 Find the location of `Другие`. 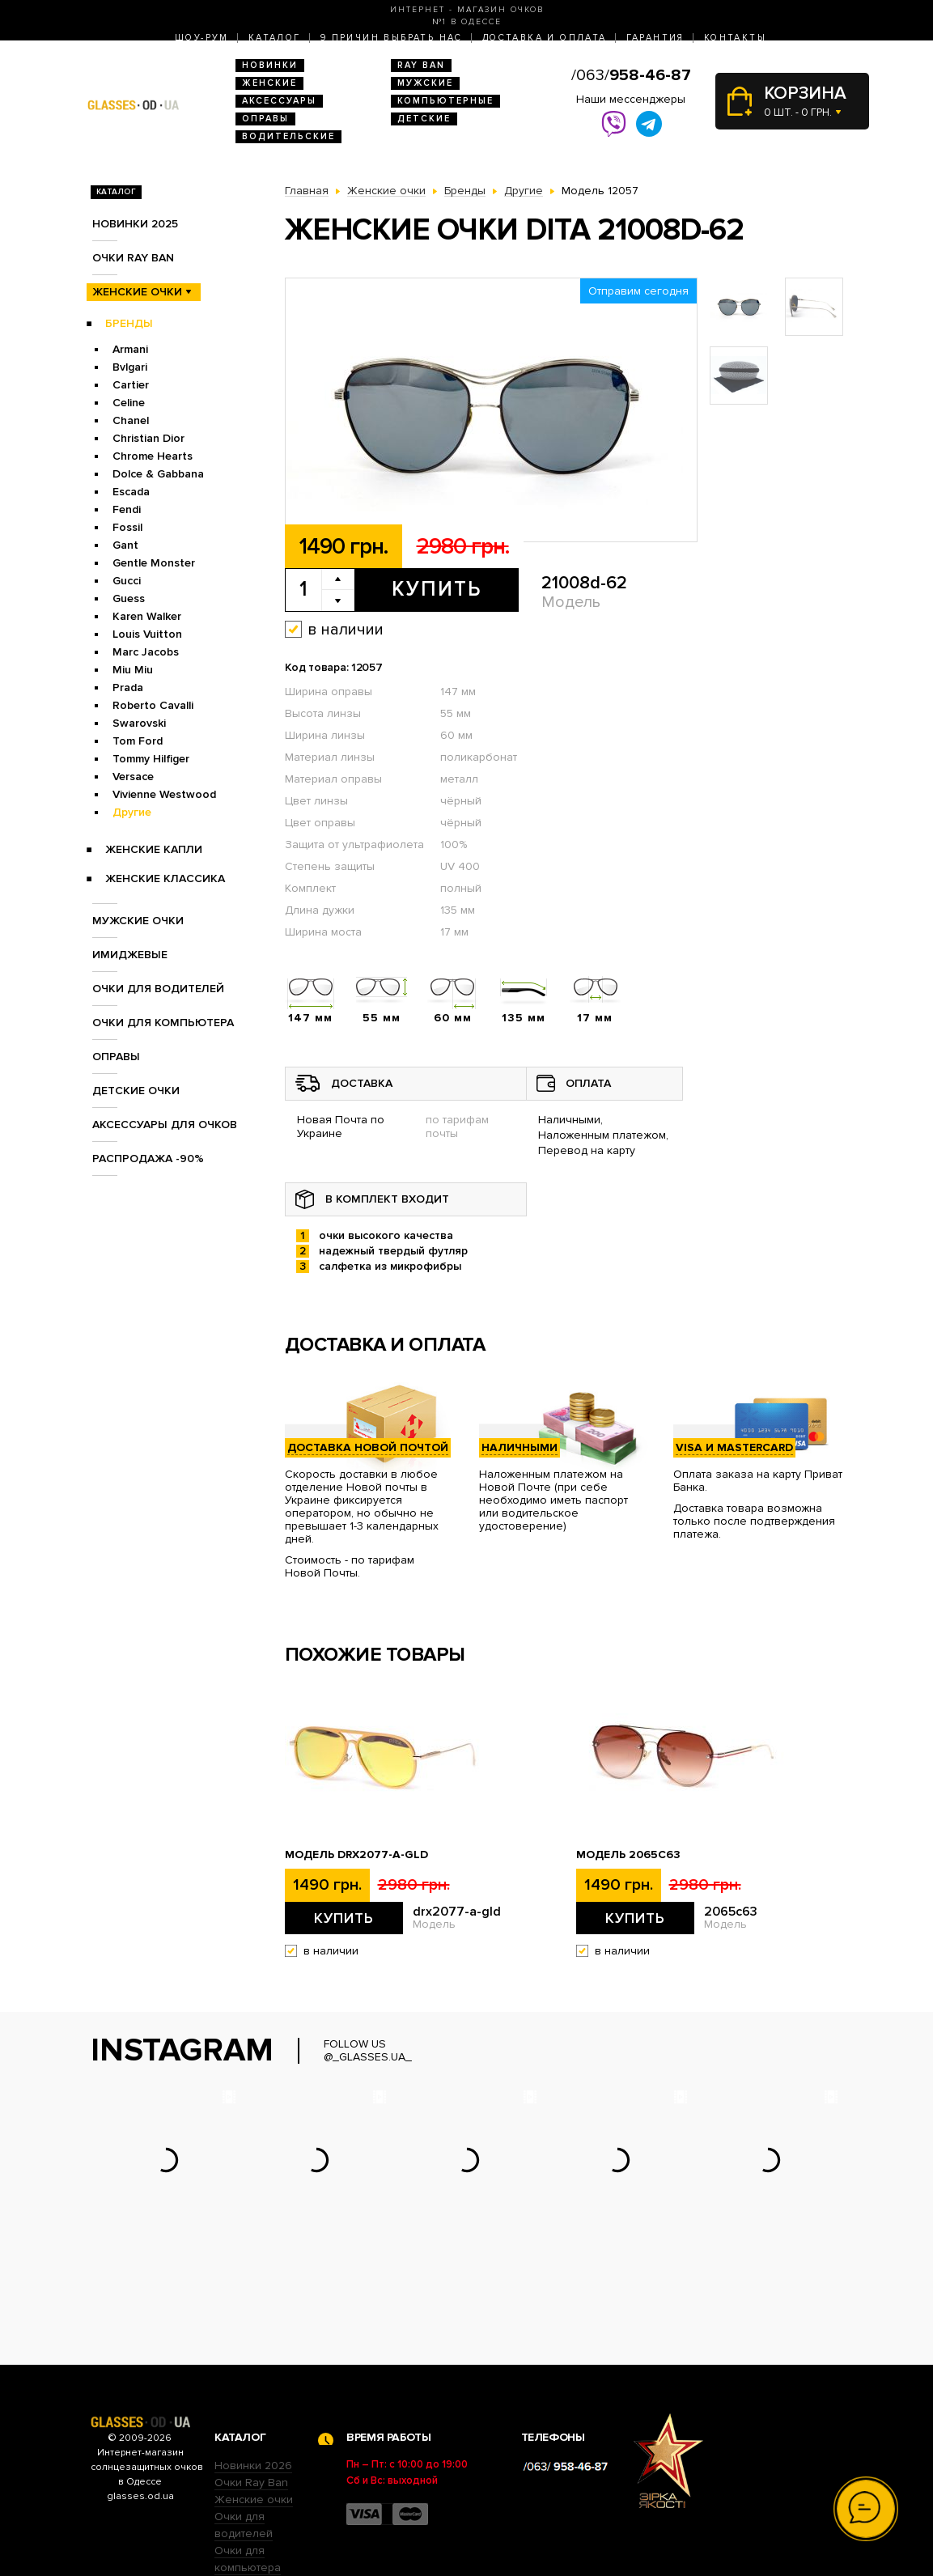

Другие is located at coordinates (131, 812).